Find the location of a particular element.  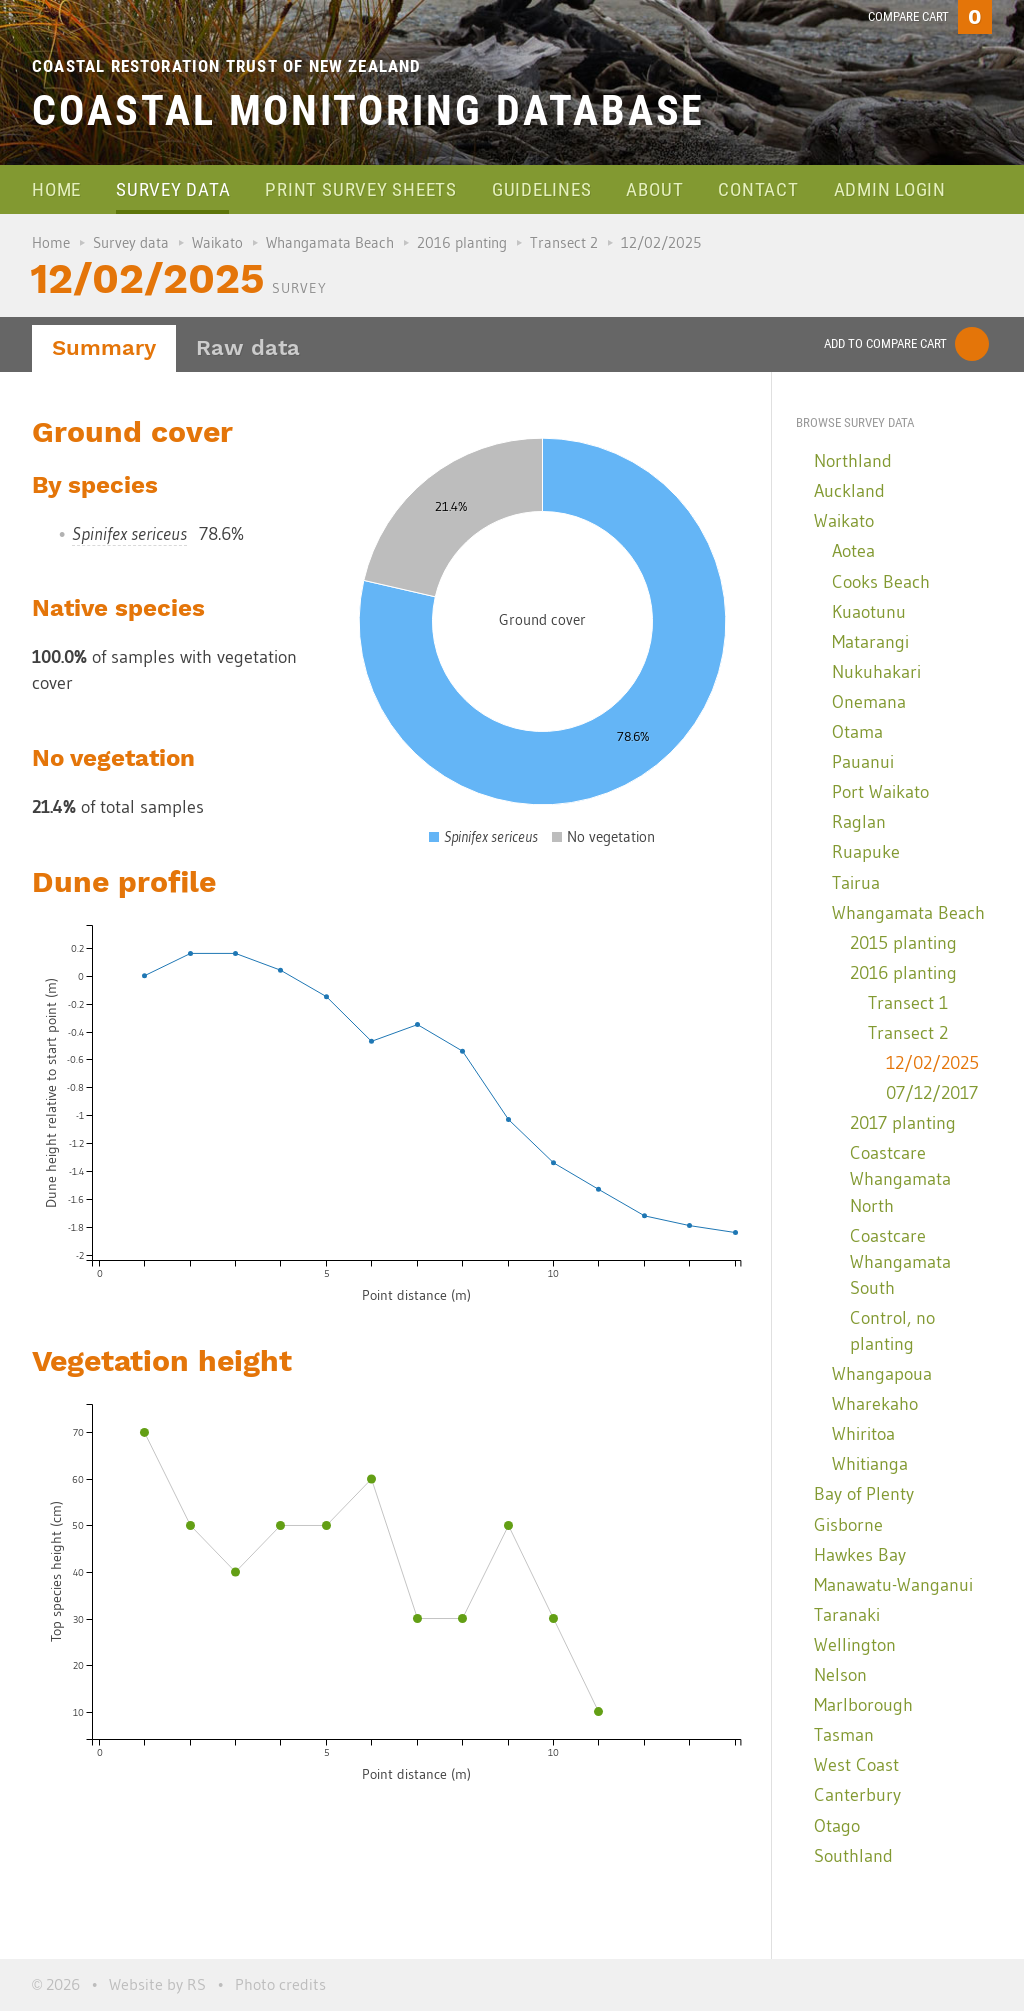

Port Waikato is located at coordinates (880, 792).